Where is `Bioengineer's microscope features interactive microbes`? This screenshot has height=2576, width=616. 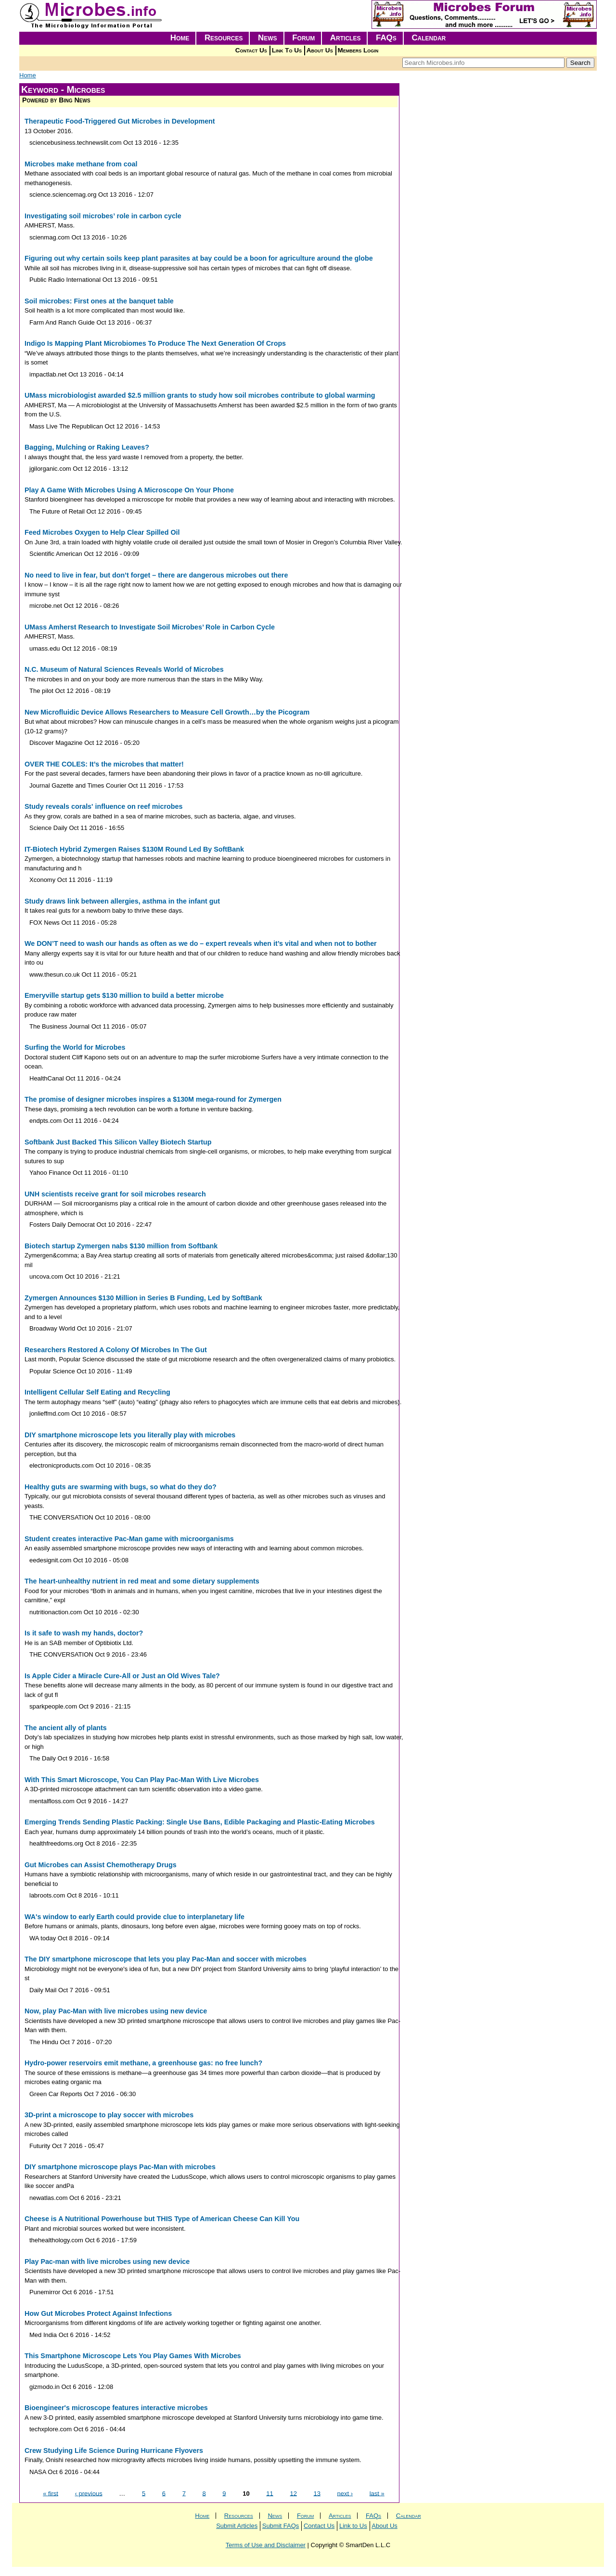 Bioengineer's microscope features interactive microbes is located at coordinates (116, 2408).